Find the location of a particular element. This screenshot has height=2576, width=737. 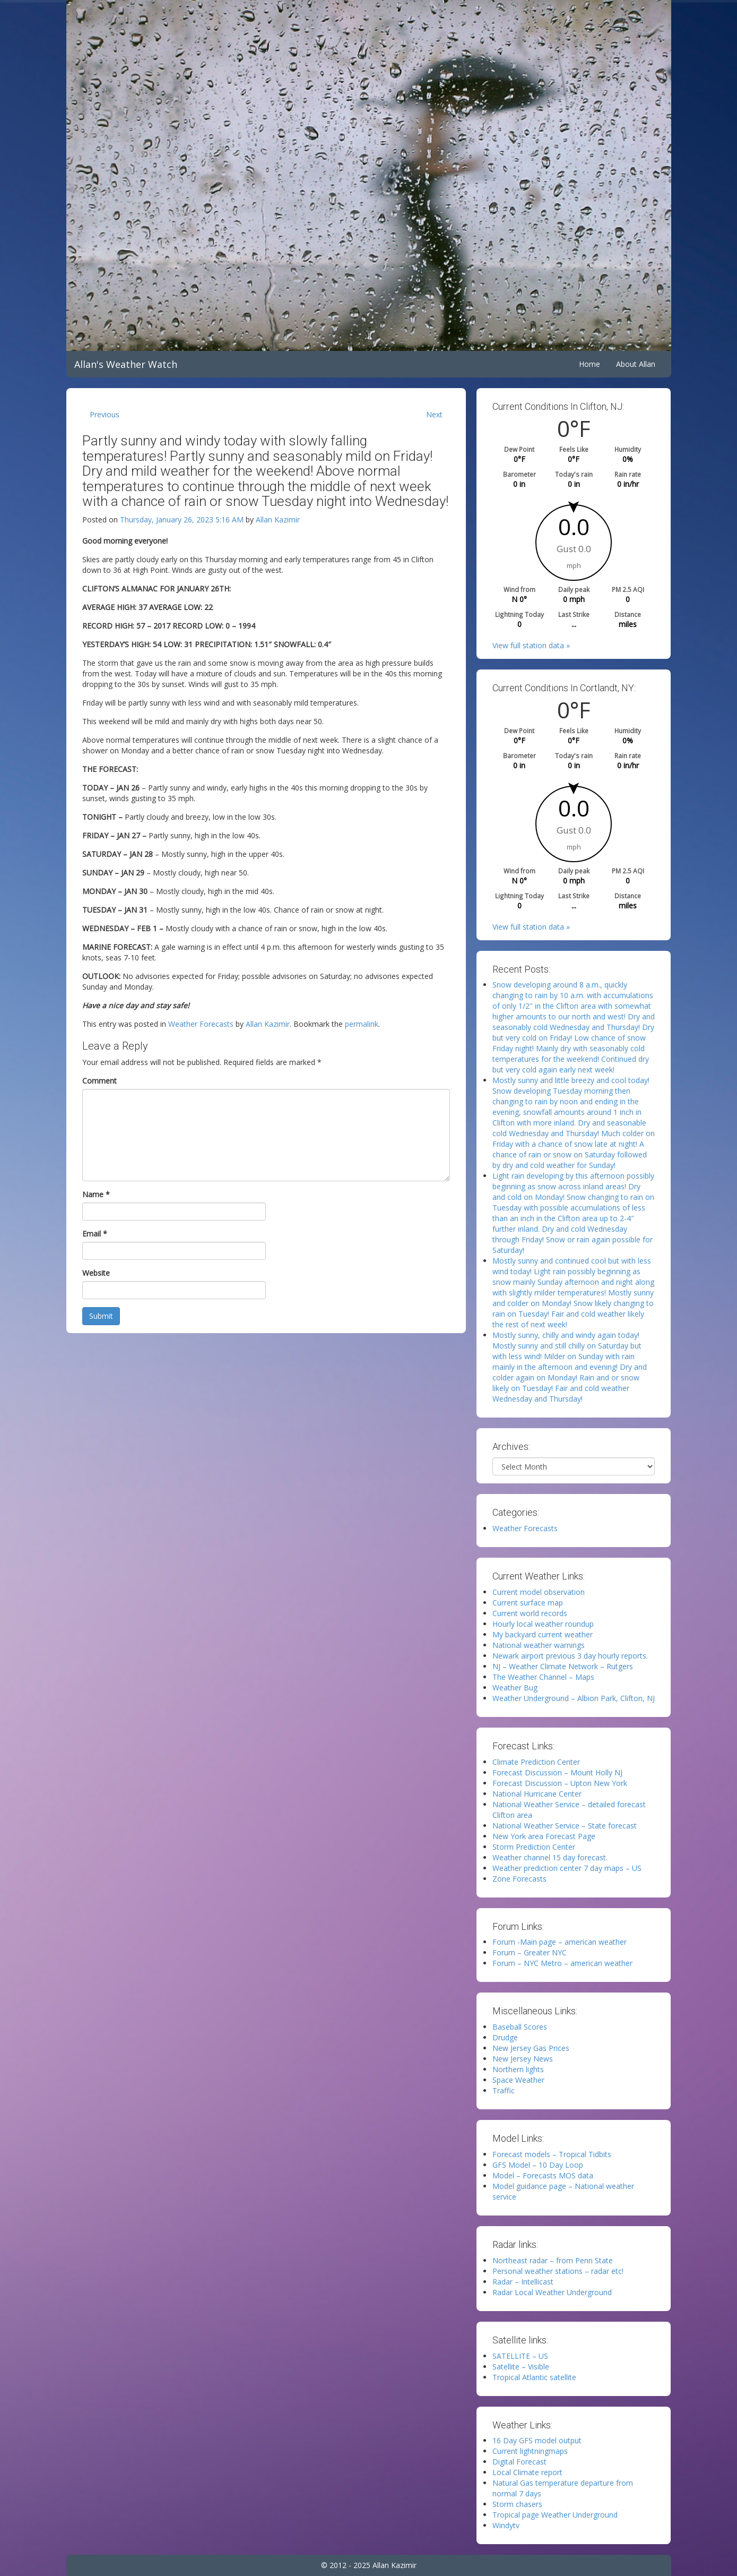

Current surface map is located at coordinates (527, 1603).